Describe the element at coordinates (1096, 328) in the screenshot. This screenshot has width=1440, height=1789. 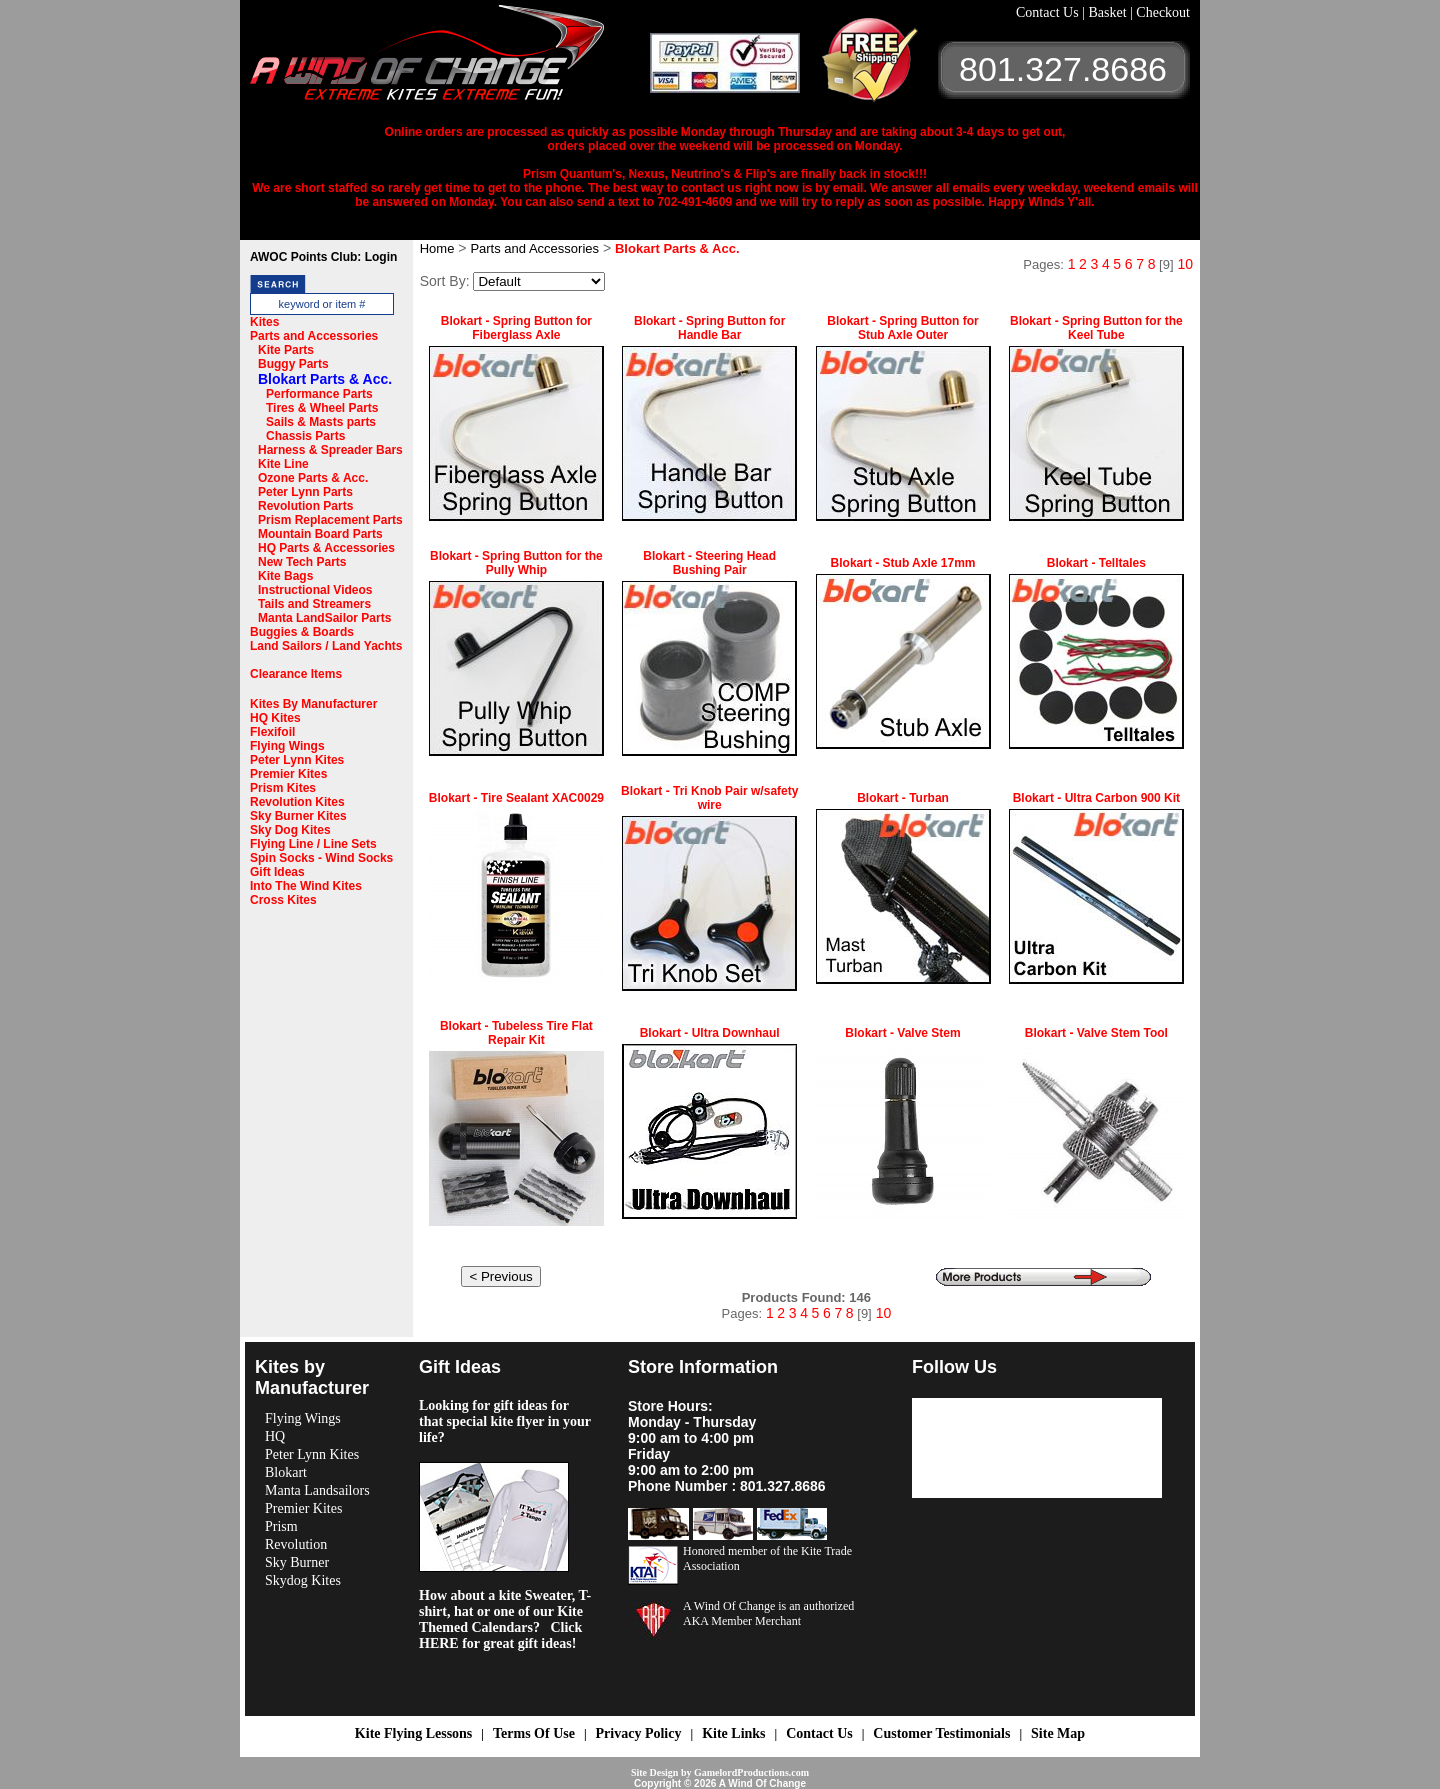
I see `Blokart - Spring Button for the Keel Tube` at that location.